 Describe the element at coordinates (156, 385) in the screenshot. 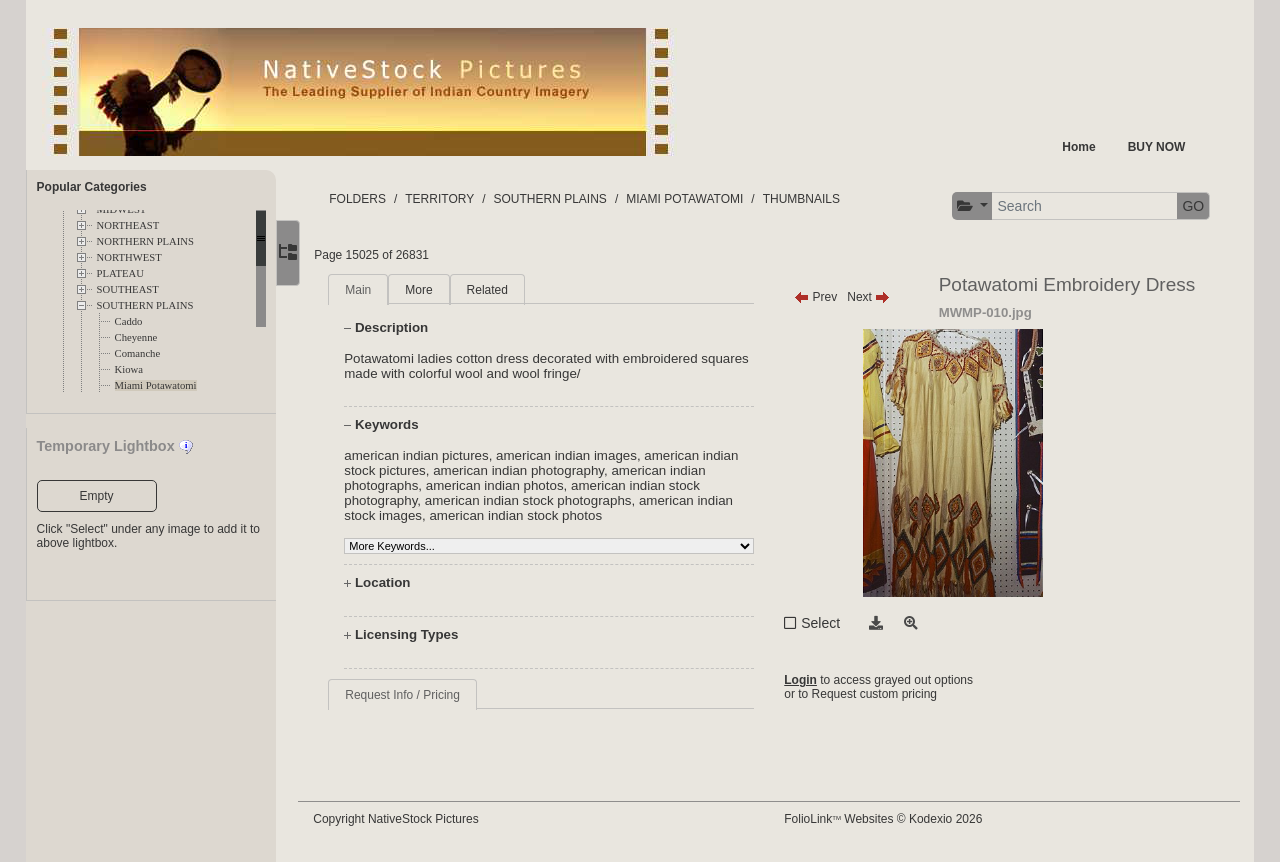

I see `Miami Potawatomi` at that location.